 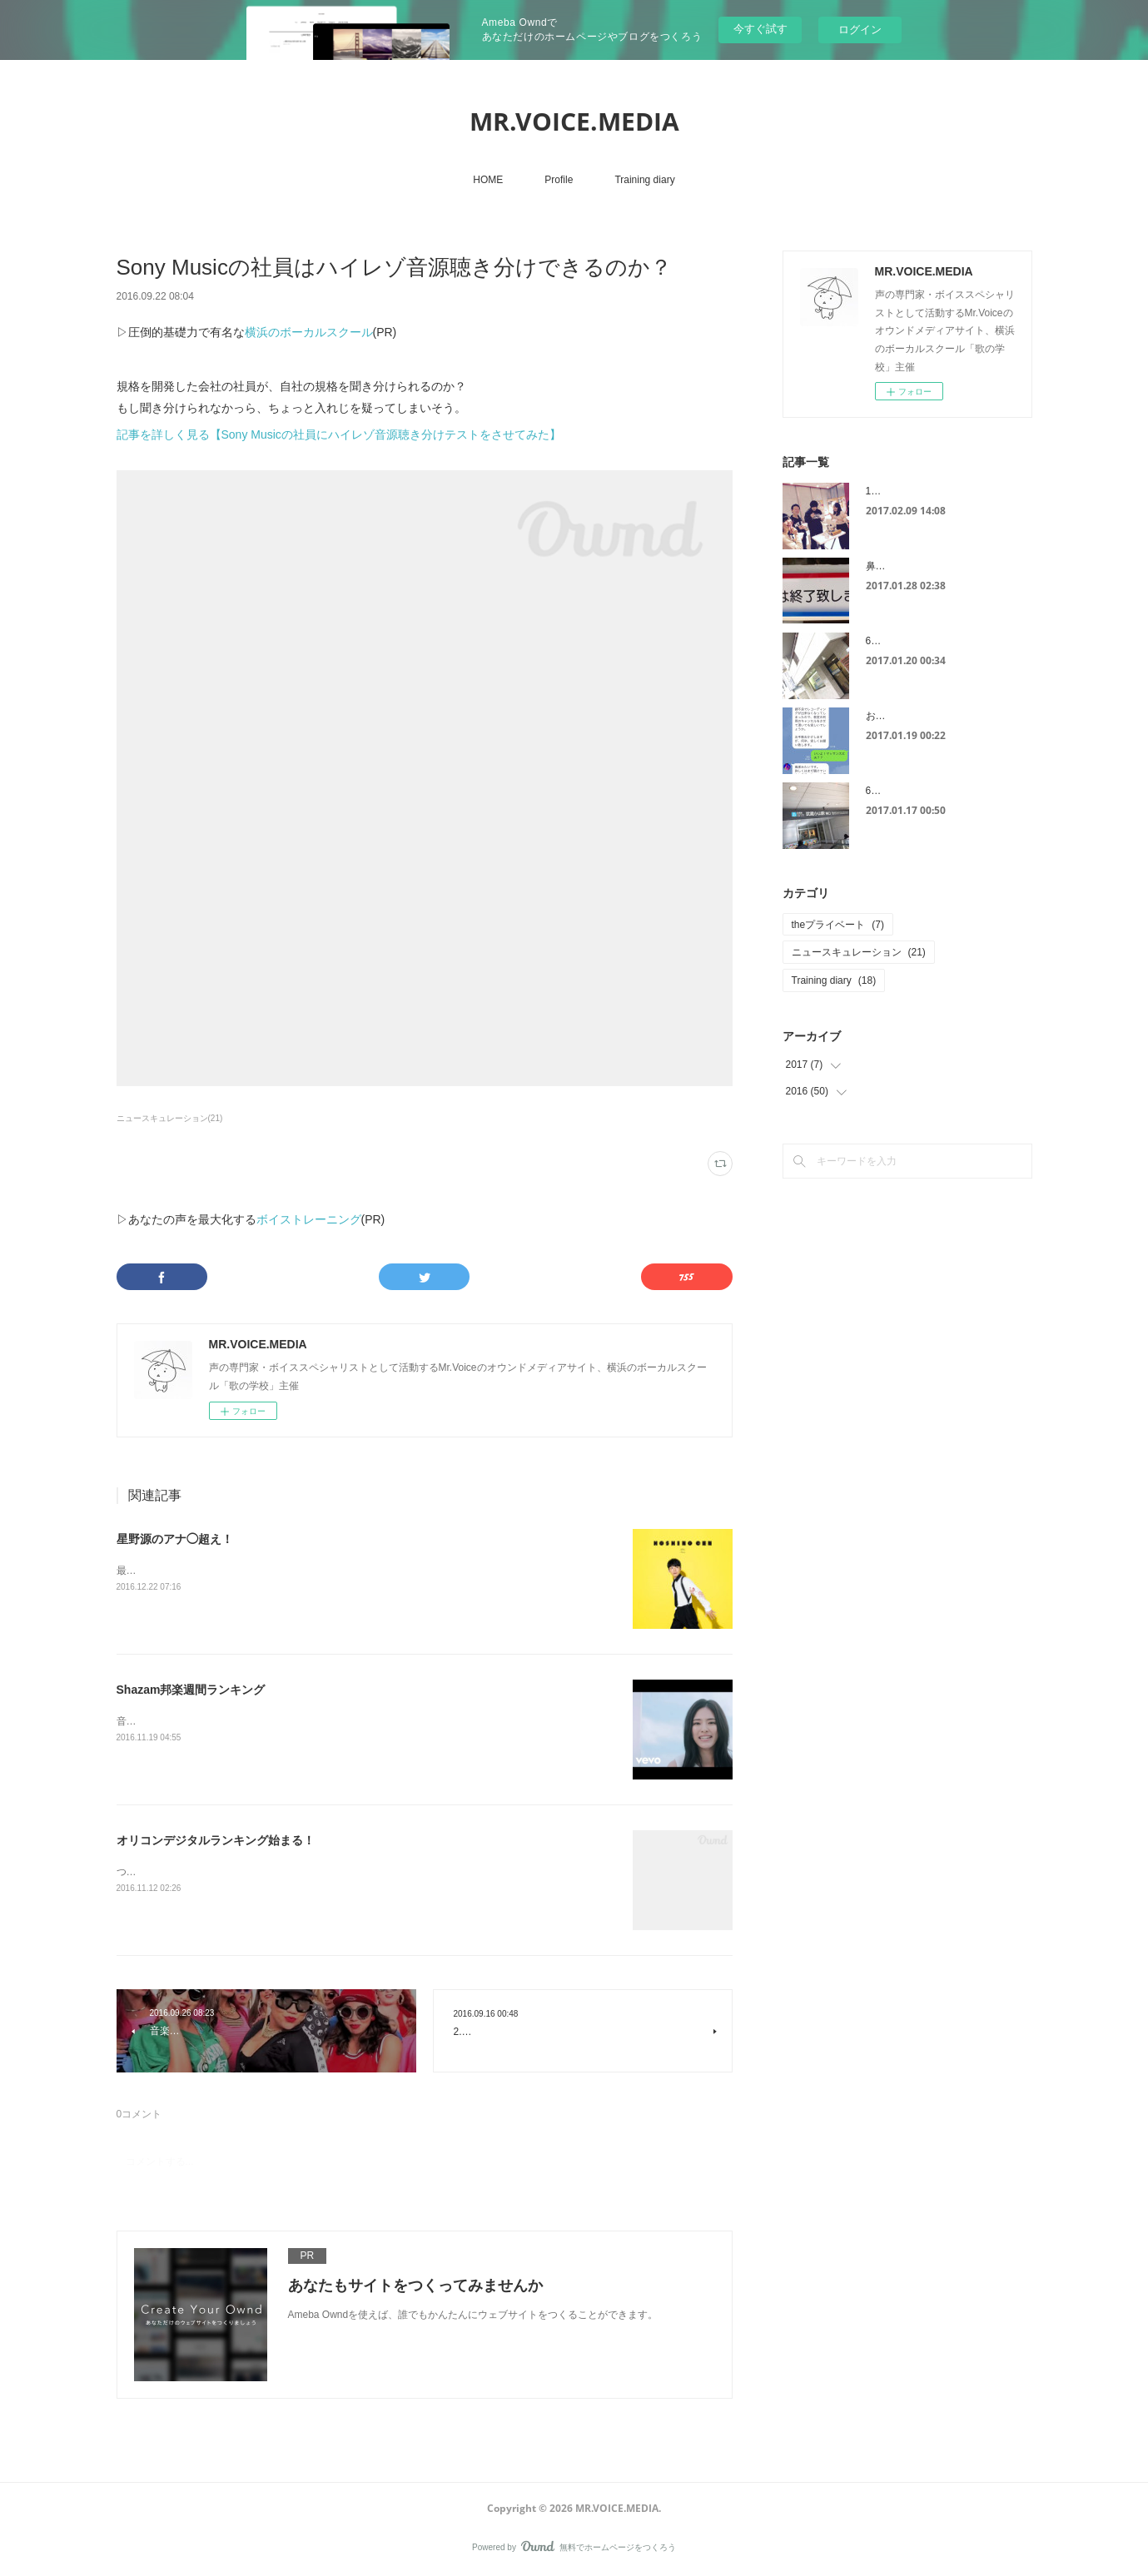 I want to click on ボイストレーニング, so click(x=308, y=1219).